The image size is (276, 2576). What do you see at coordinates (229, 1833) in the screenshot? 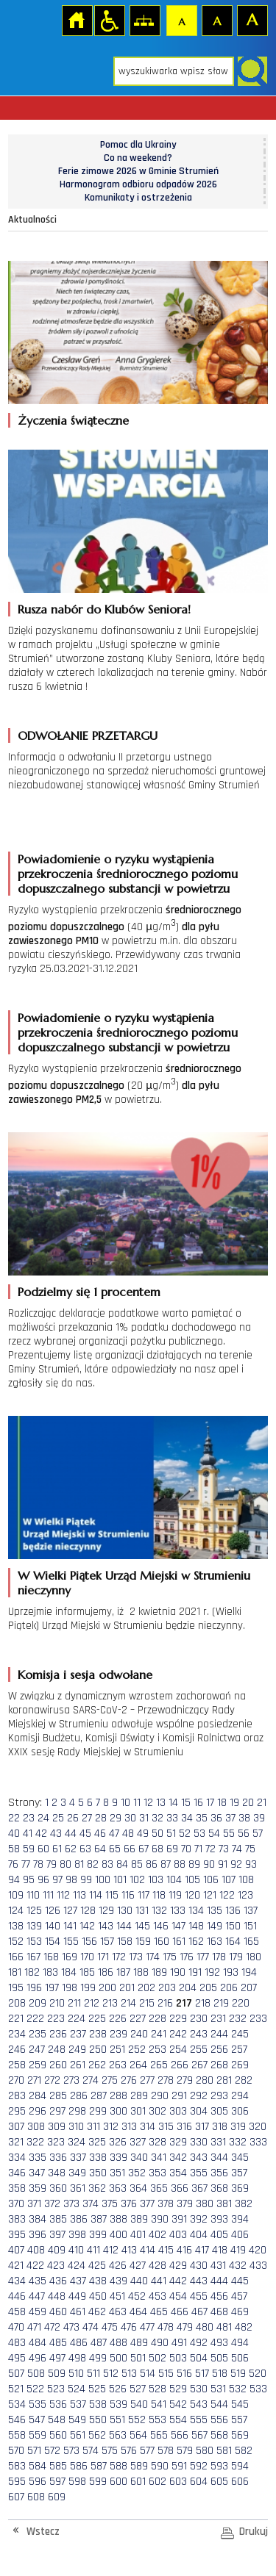
I see `55` at bounding box center [229, 1833].